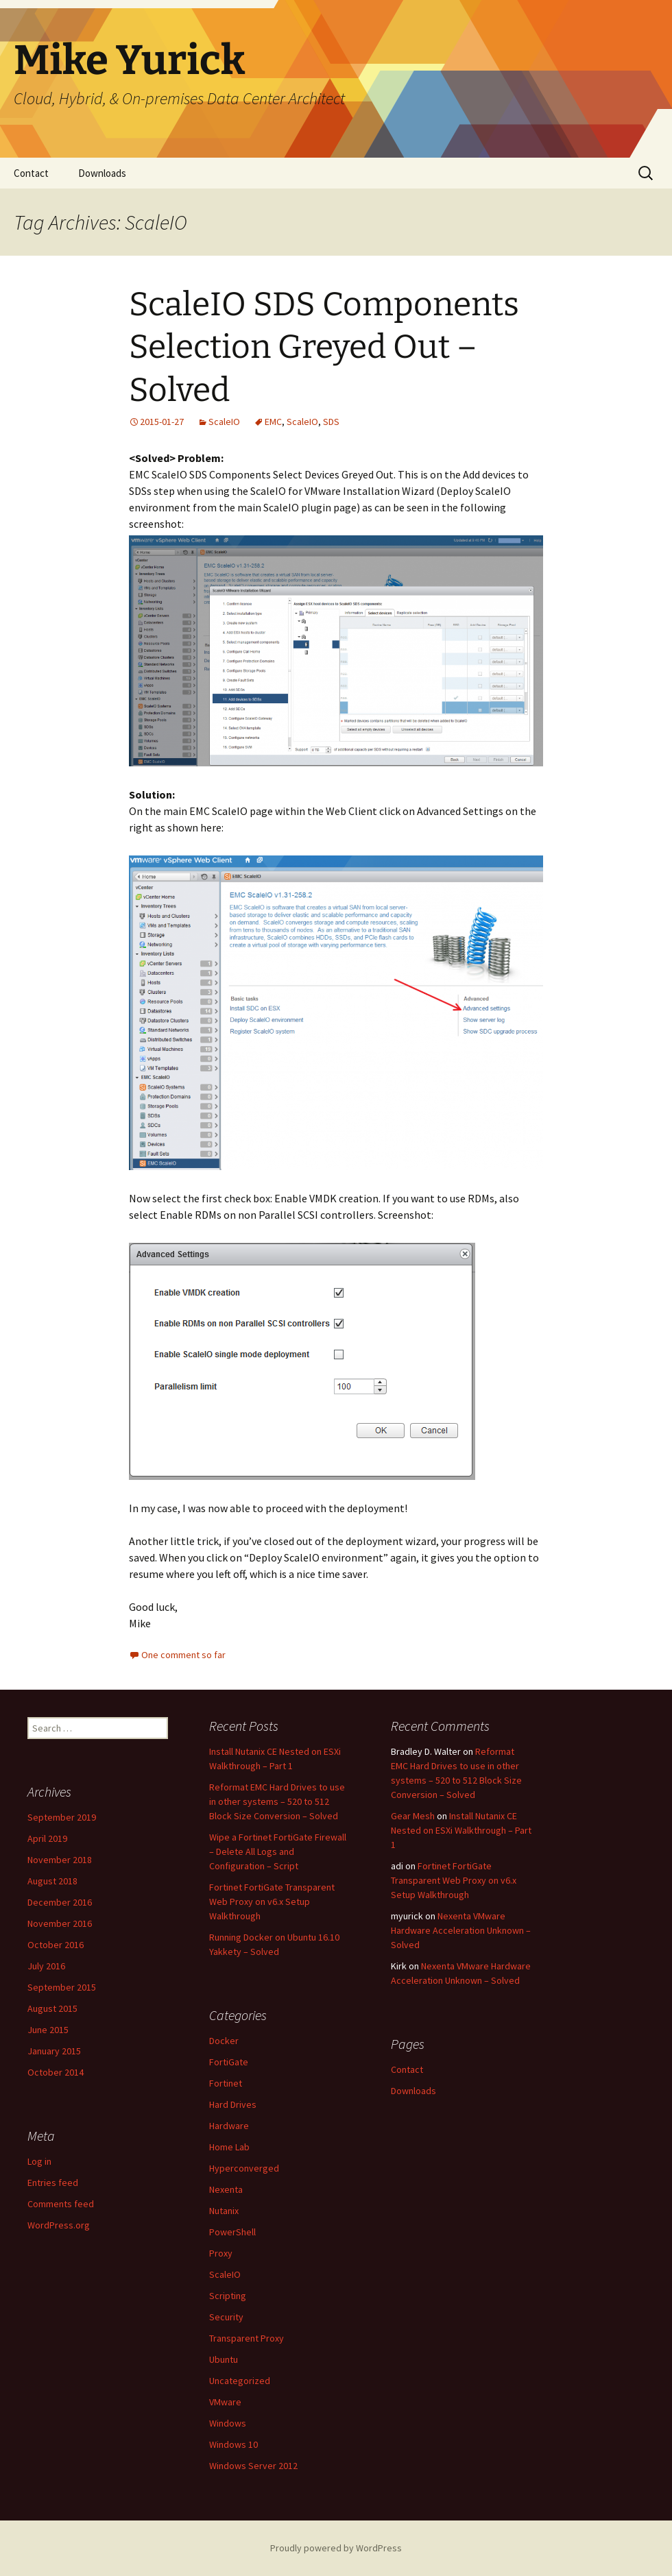 This screenshot has width=672, height=2576. Describe the element at coordinates (102, 173) in the screenshot. I see `Downloads` at that location.